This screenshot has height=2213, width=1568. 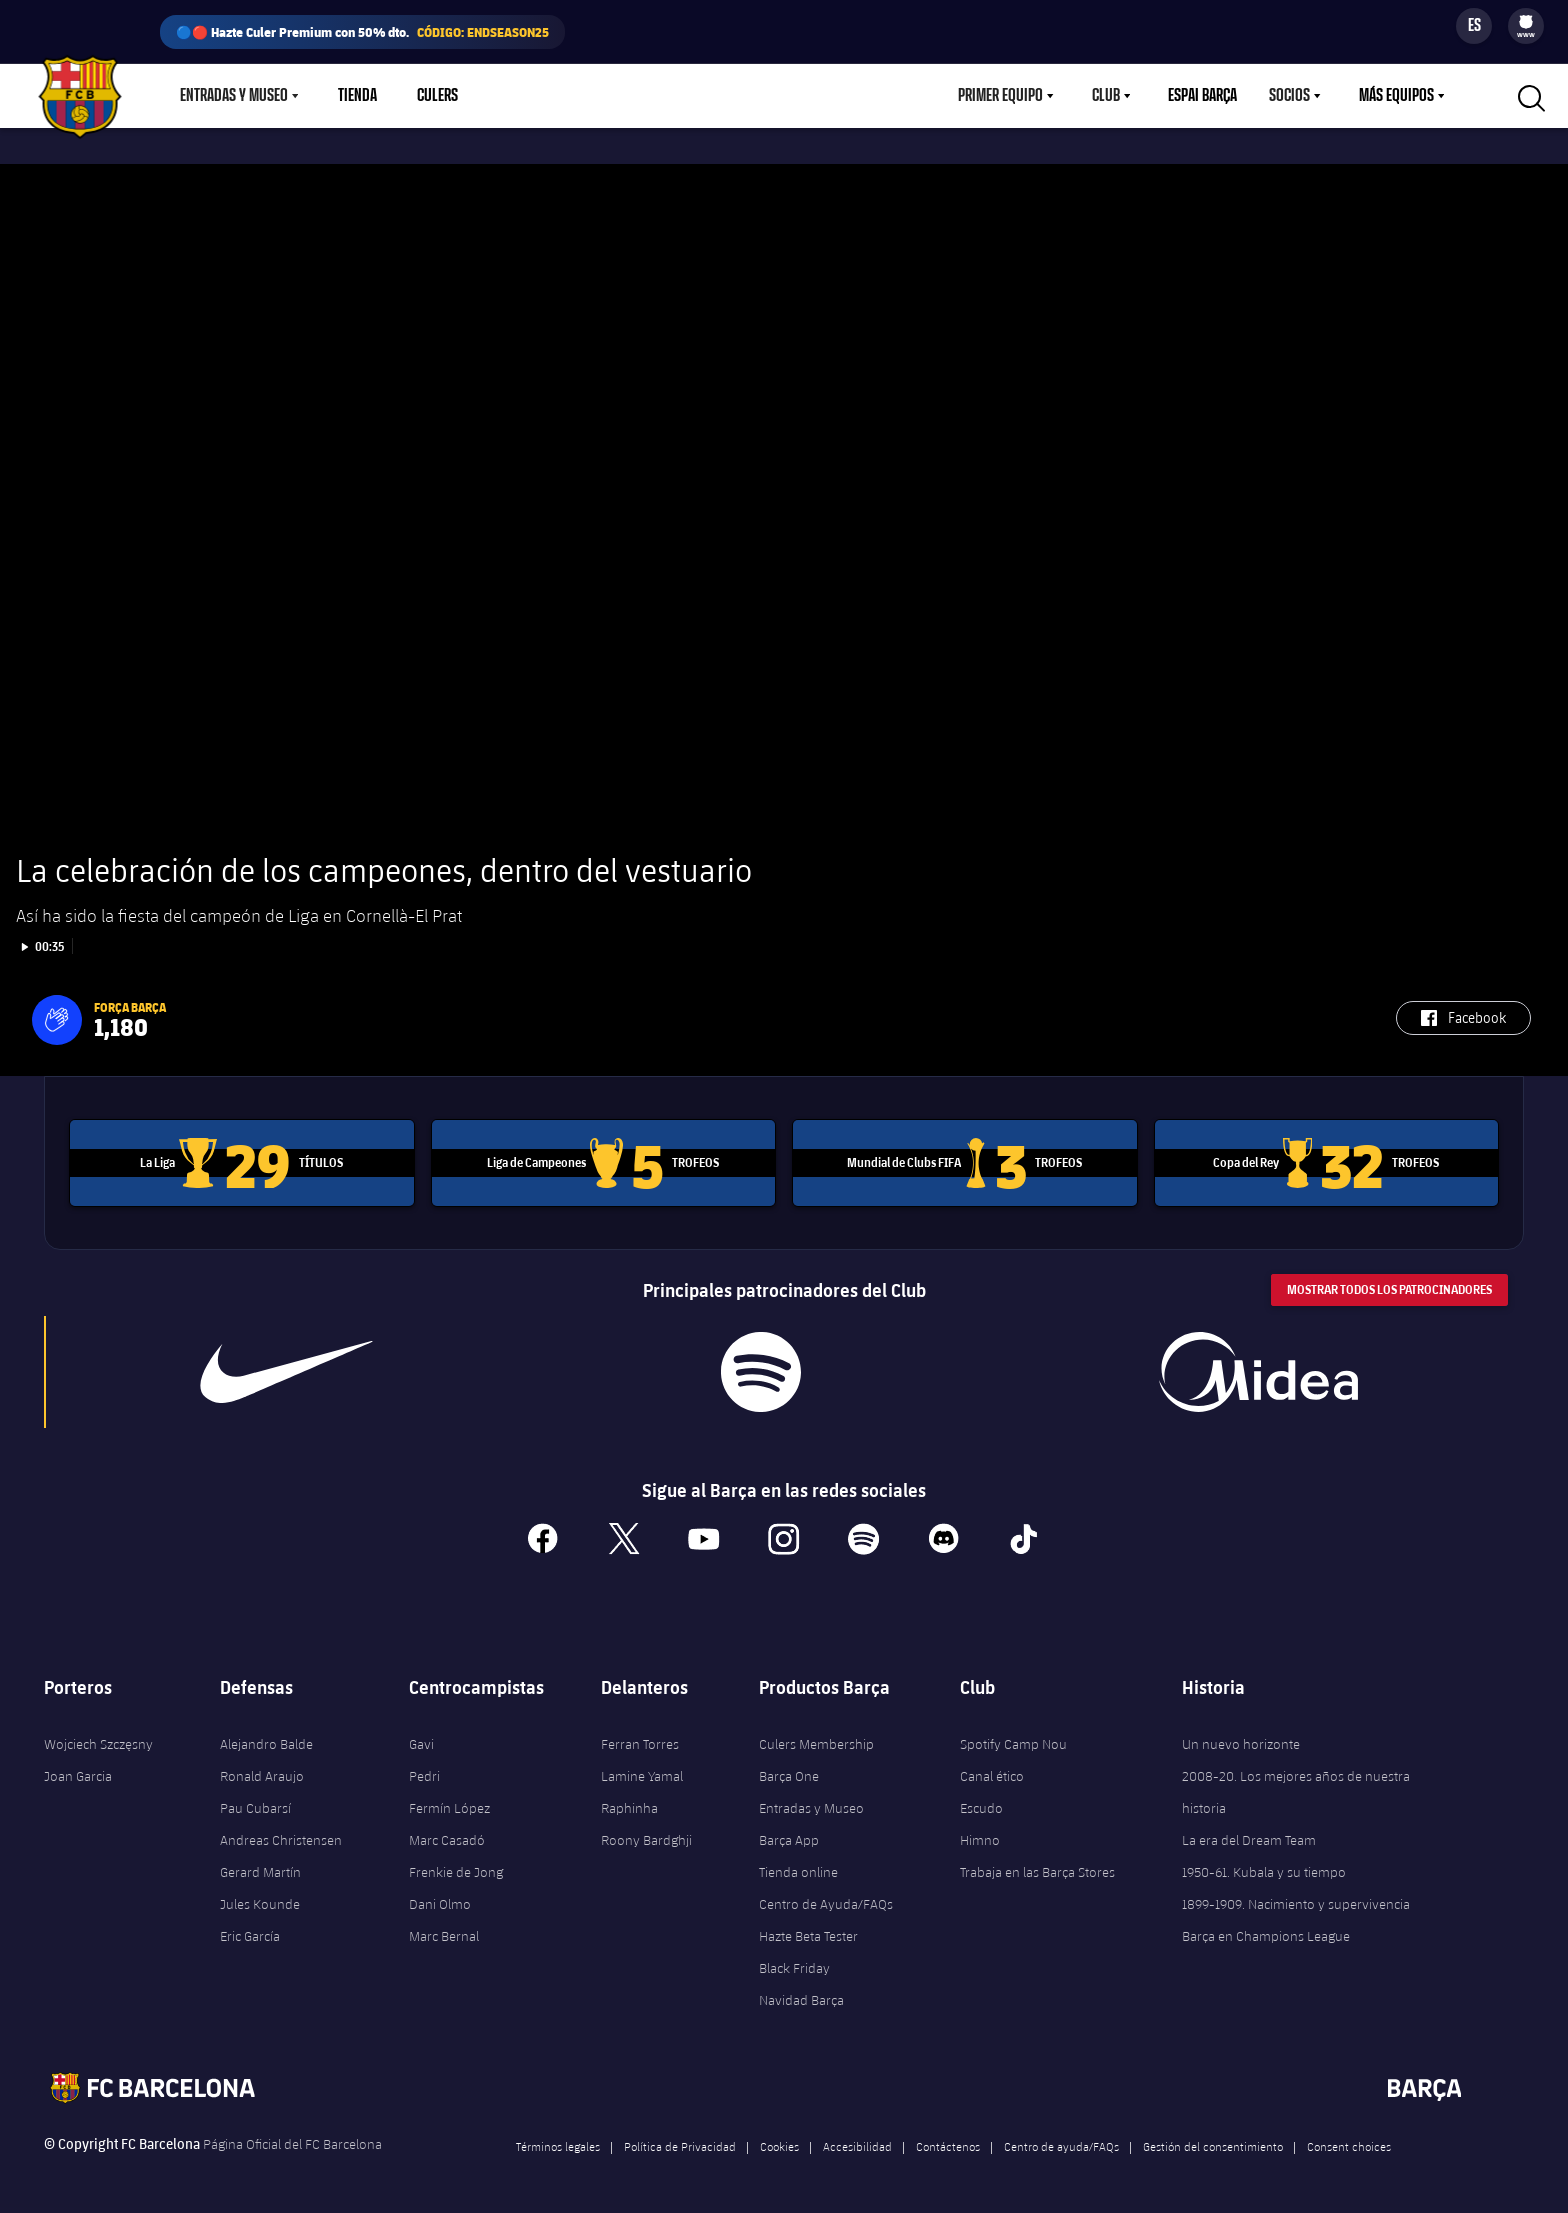 What do you see at coordinates (437, 96) in the screenshot?
I see `Culers` at bounding box center [437, 96].